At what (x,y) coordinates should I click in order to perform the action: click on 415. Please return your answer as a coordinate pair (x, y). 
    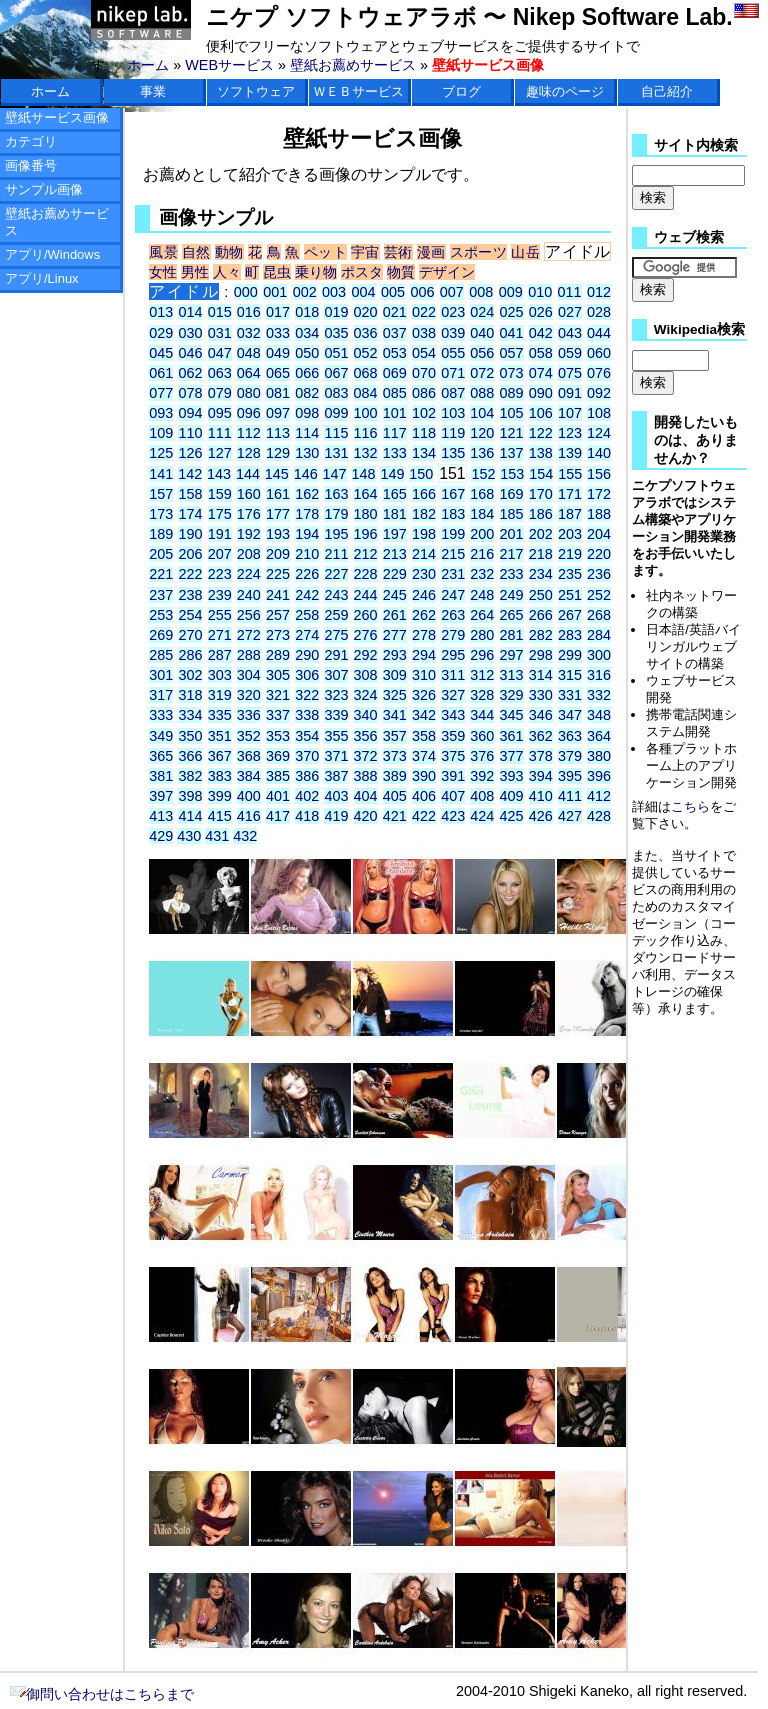
    Looking at the image, I should click on (220, 816).